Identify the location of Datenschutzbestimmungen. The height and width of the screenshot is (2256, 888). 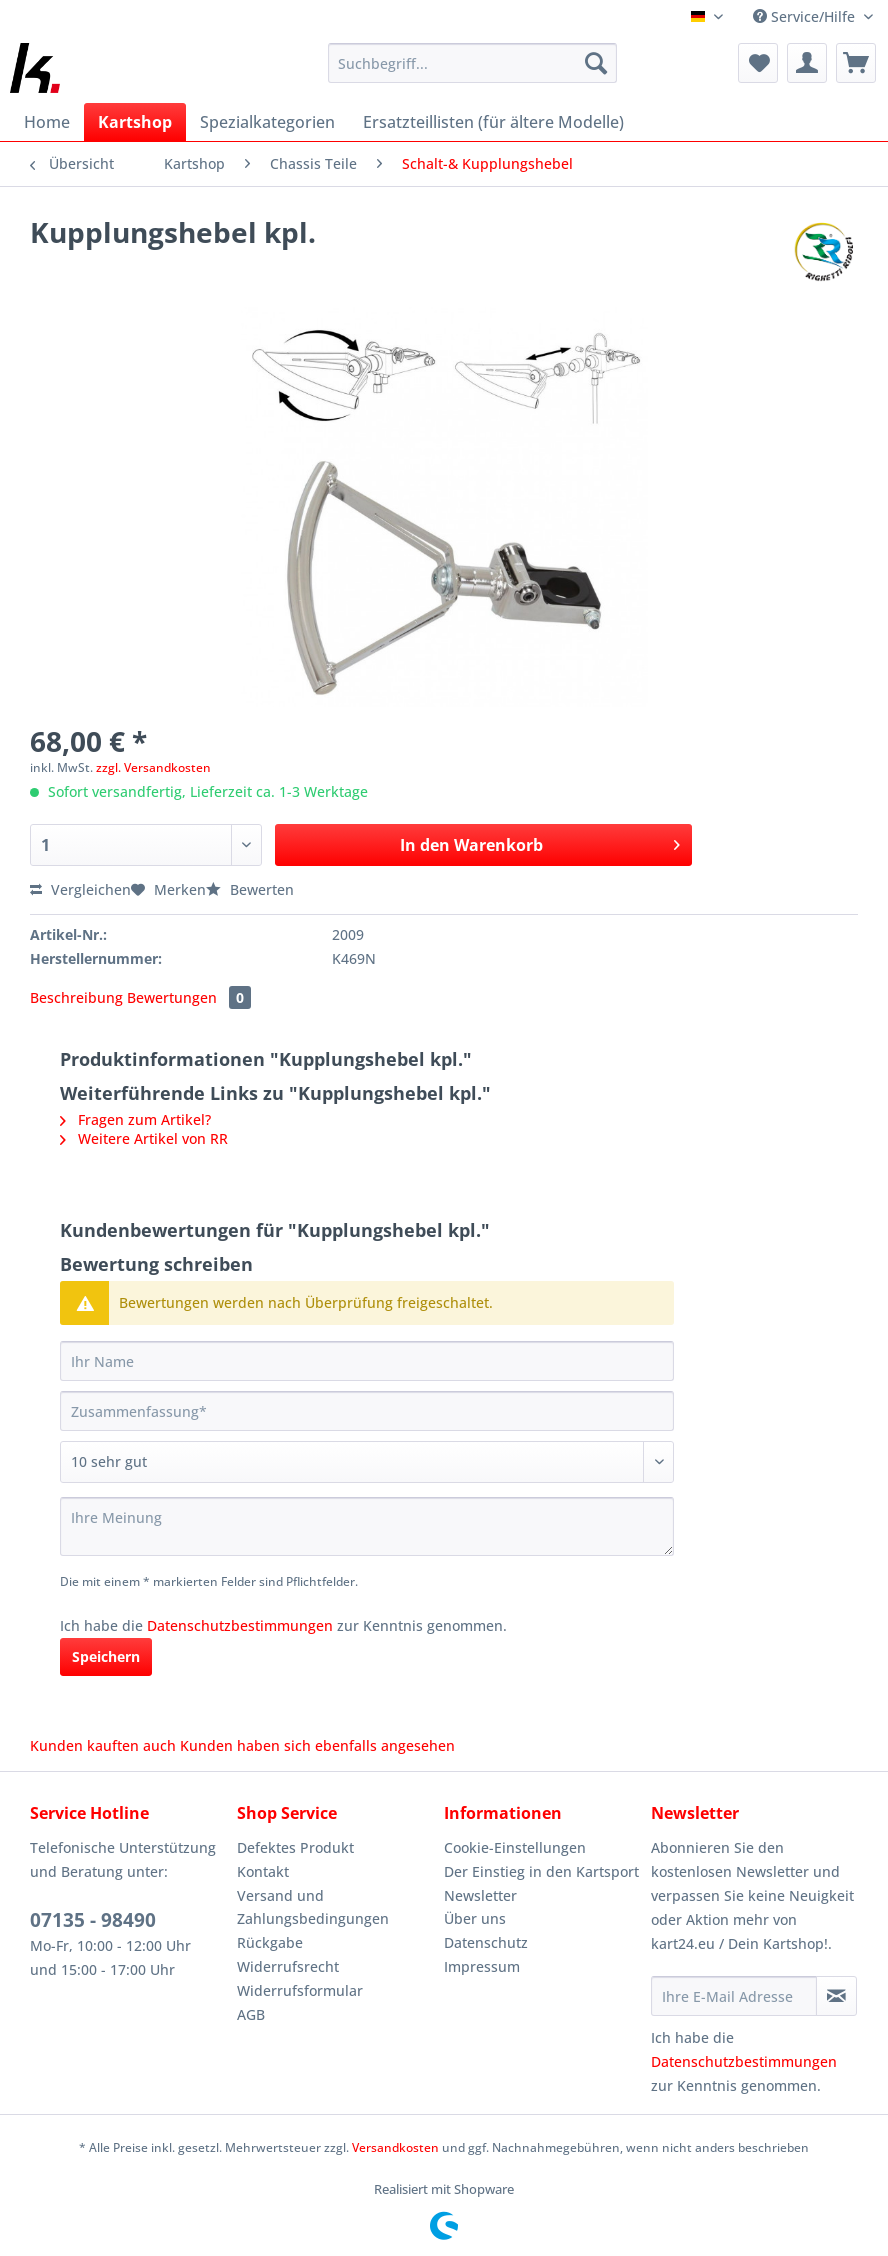
(240, 1625).